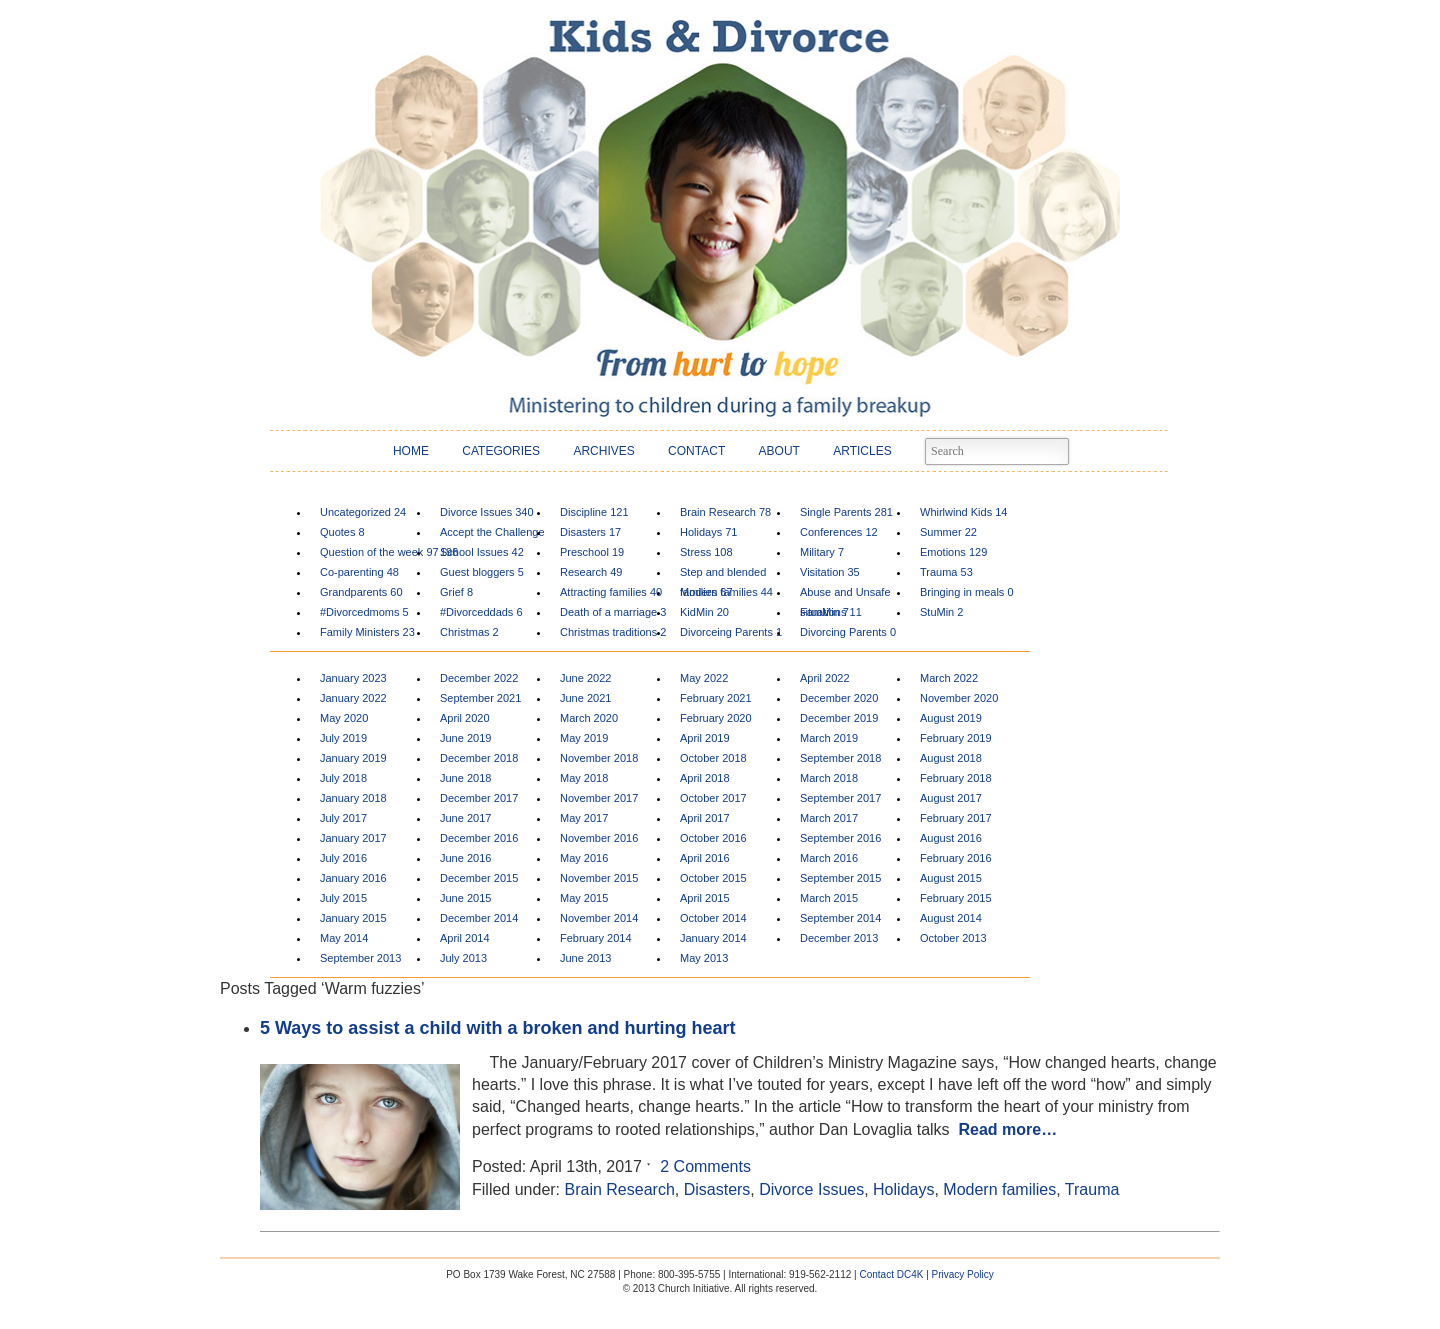 This screenshot has height=1329, width=1440. Describe the element at coordinates (946, 572) in the screenshot. I see `Trauma` at that location.